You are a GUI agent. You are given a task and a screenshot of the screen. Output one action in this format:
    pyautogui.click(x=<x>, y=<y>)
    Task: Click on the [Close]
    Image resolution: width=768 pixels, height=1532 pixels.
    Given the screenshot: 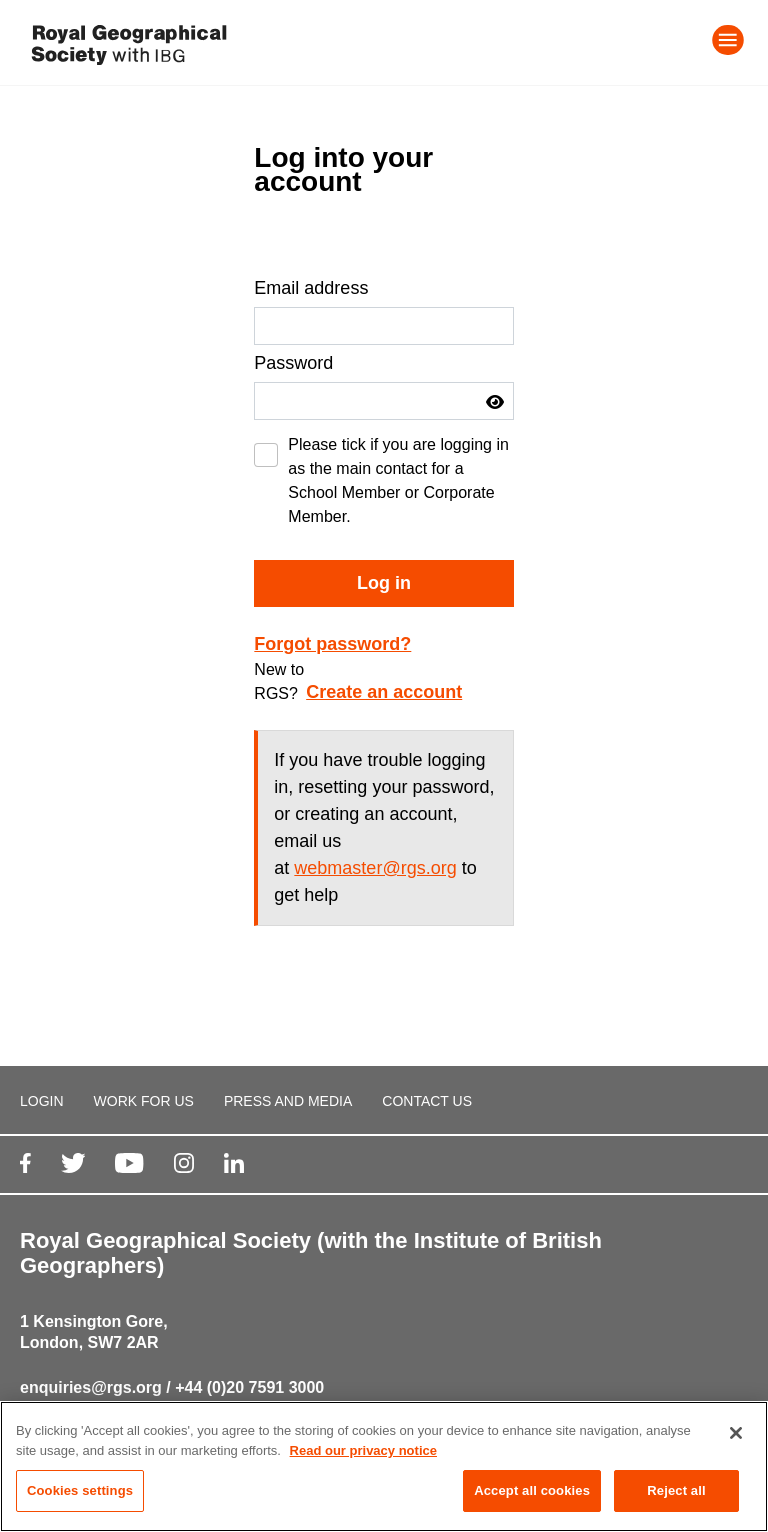 What is the action you would take?
    pyautogui.click(x=736, y=1434)
    